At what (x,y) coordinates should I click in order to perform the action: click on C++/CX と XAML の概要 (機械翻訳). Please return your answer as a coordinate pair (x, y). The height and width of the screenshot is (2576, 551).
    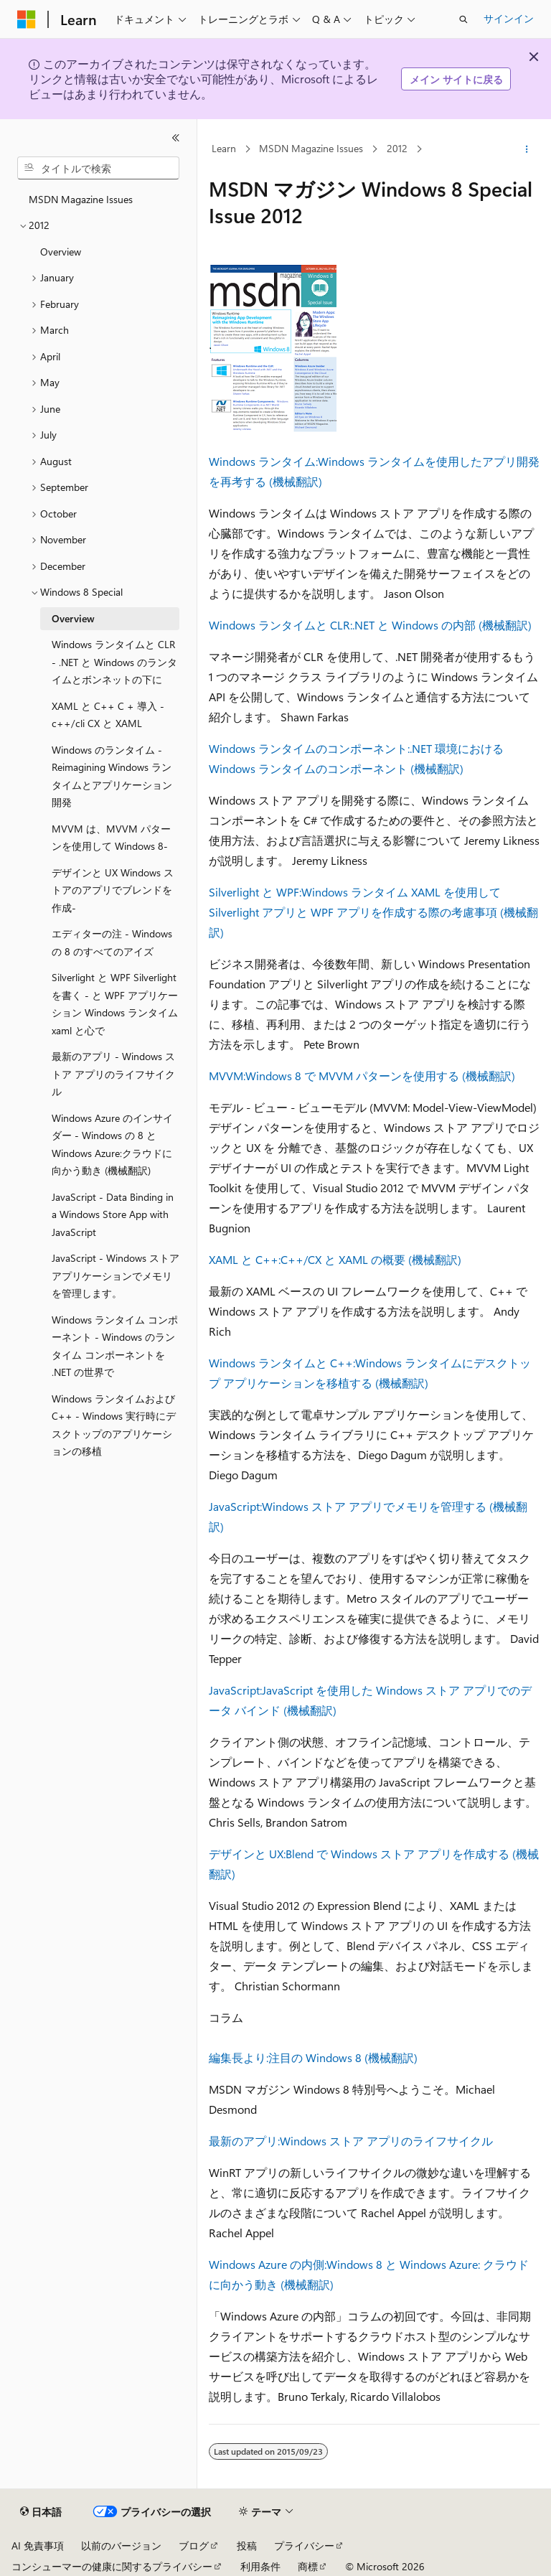
    Looking at the image, I should click on (371, 1259).